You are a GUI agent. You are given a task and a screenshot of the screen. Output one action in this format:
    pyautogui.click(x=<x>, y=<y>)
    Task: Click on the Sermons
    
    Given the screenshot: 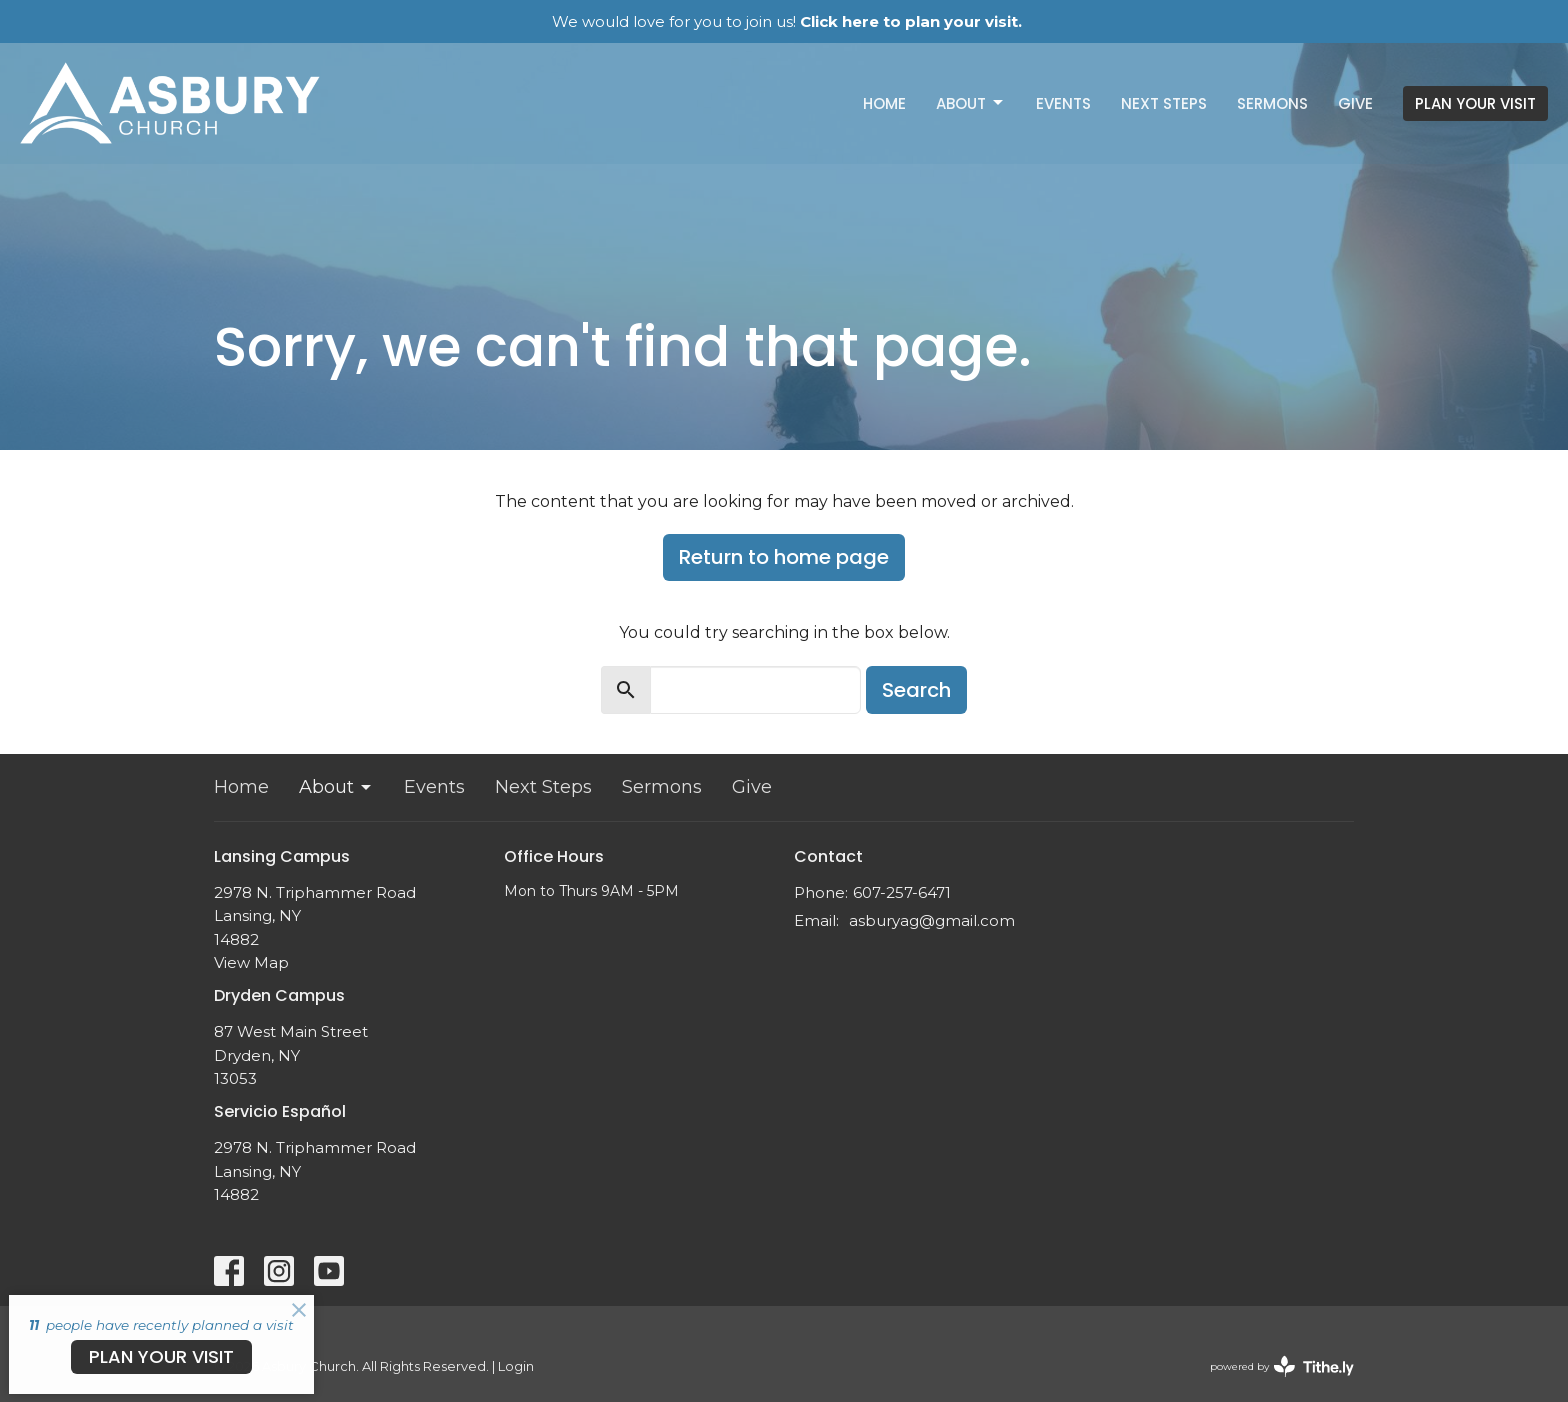 What is the action you would take?
    pyautogui.click(x=1272, y=103)
    